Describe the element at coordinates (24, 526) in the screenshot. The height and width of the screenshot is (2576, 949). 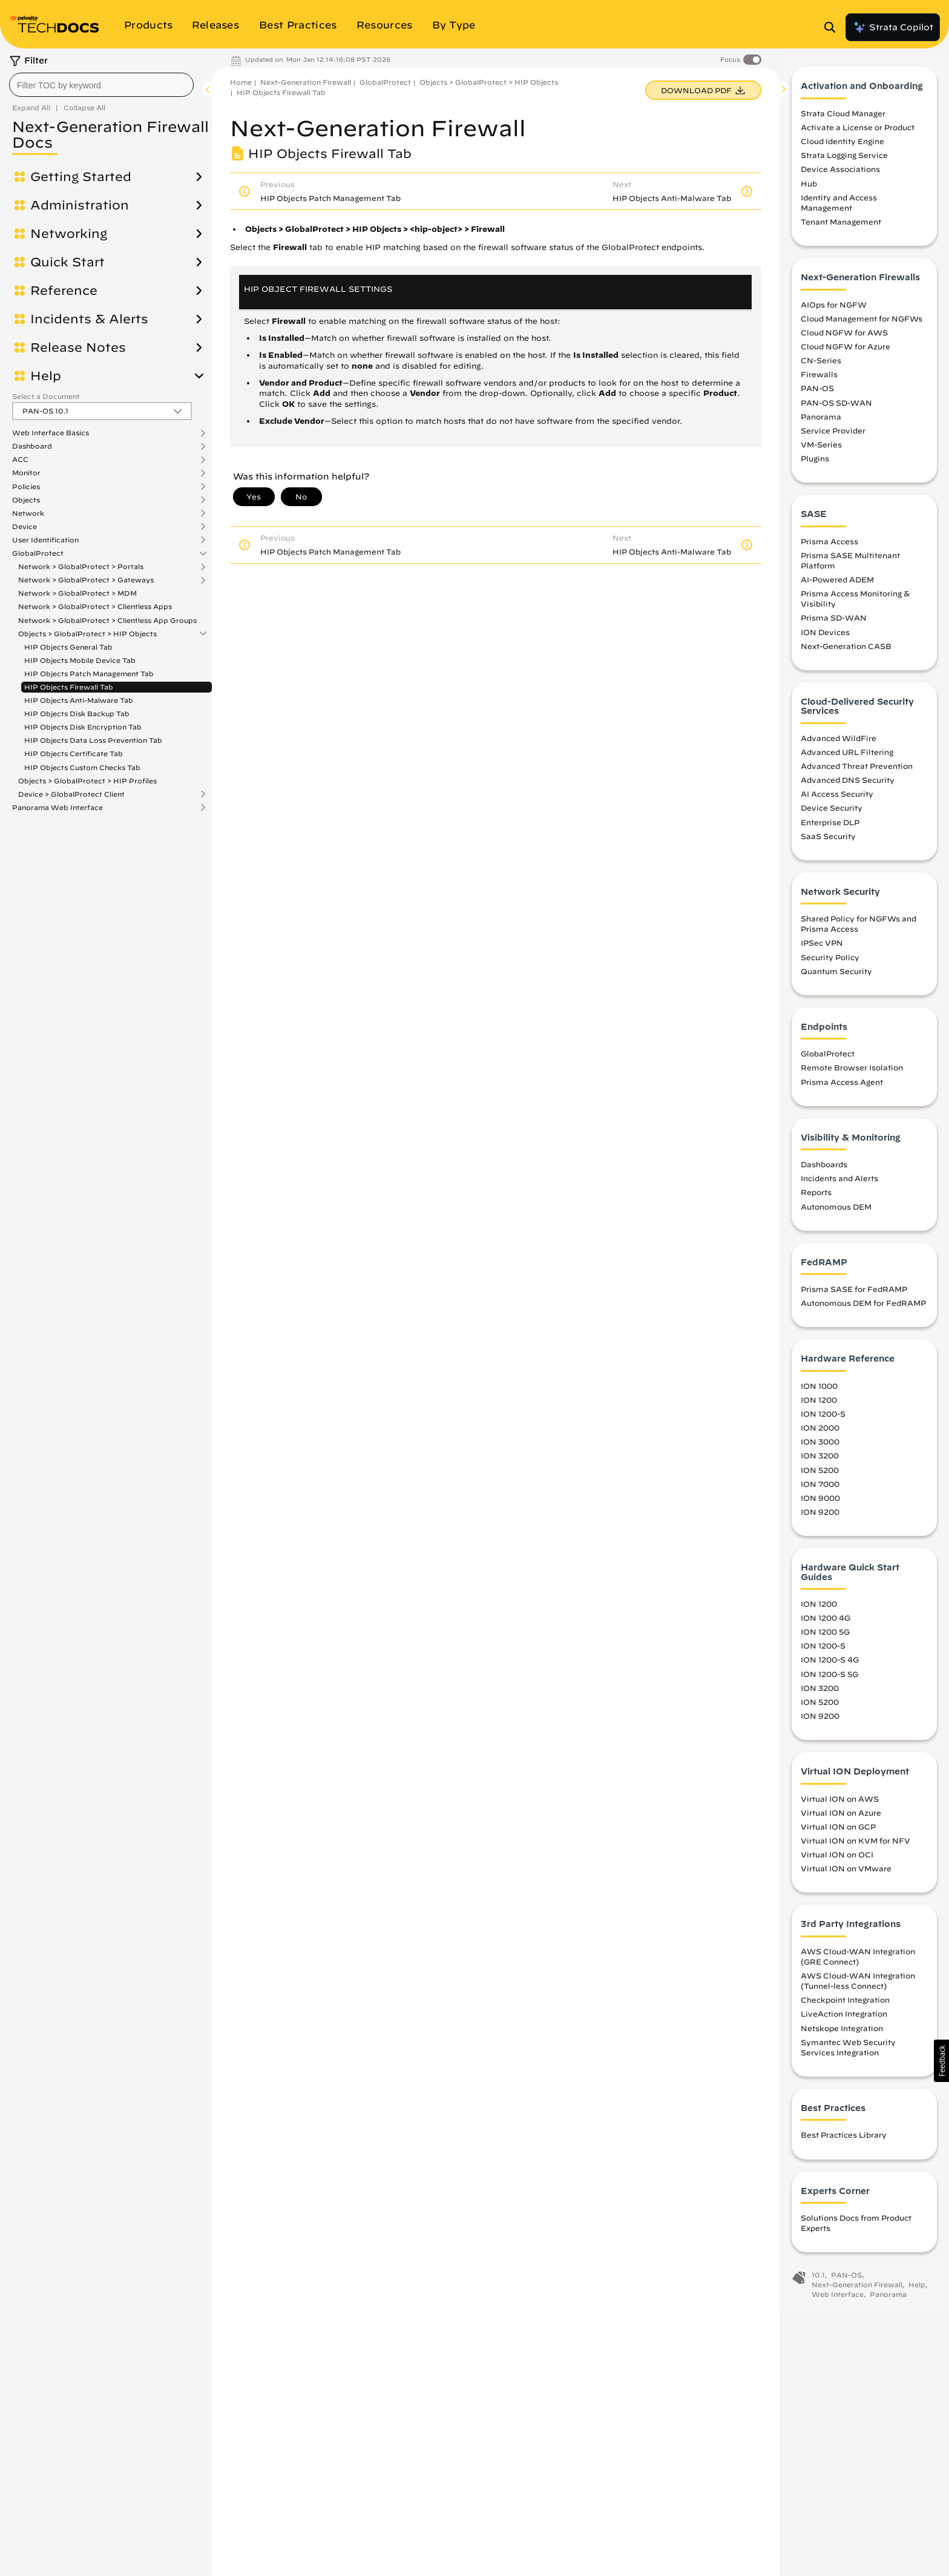
I see `Device` at that location.